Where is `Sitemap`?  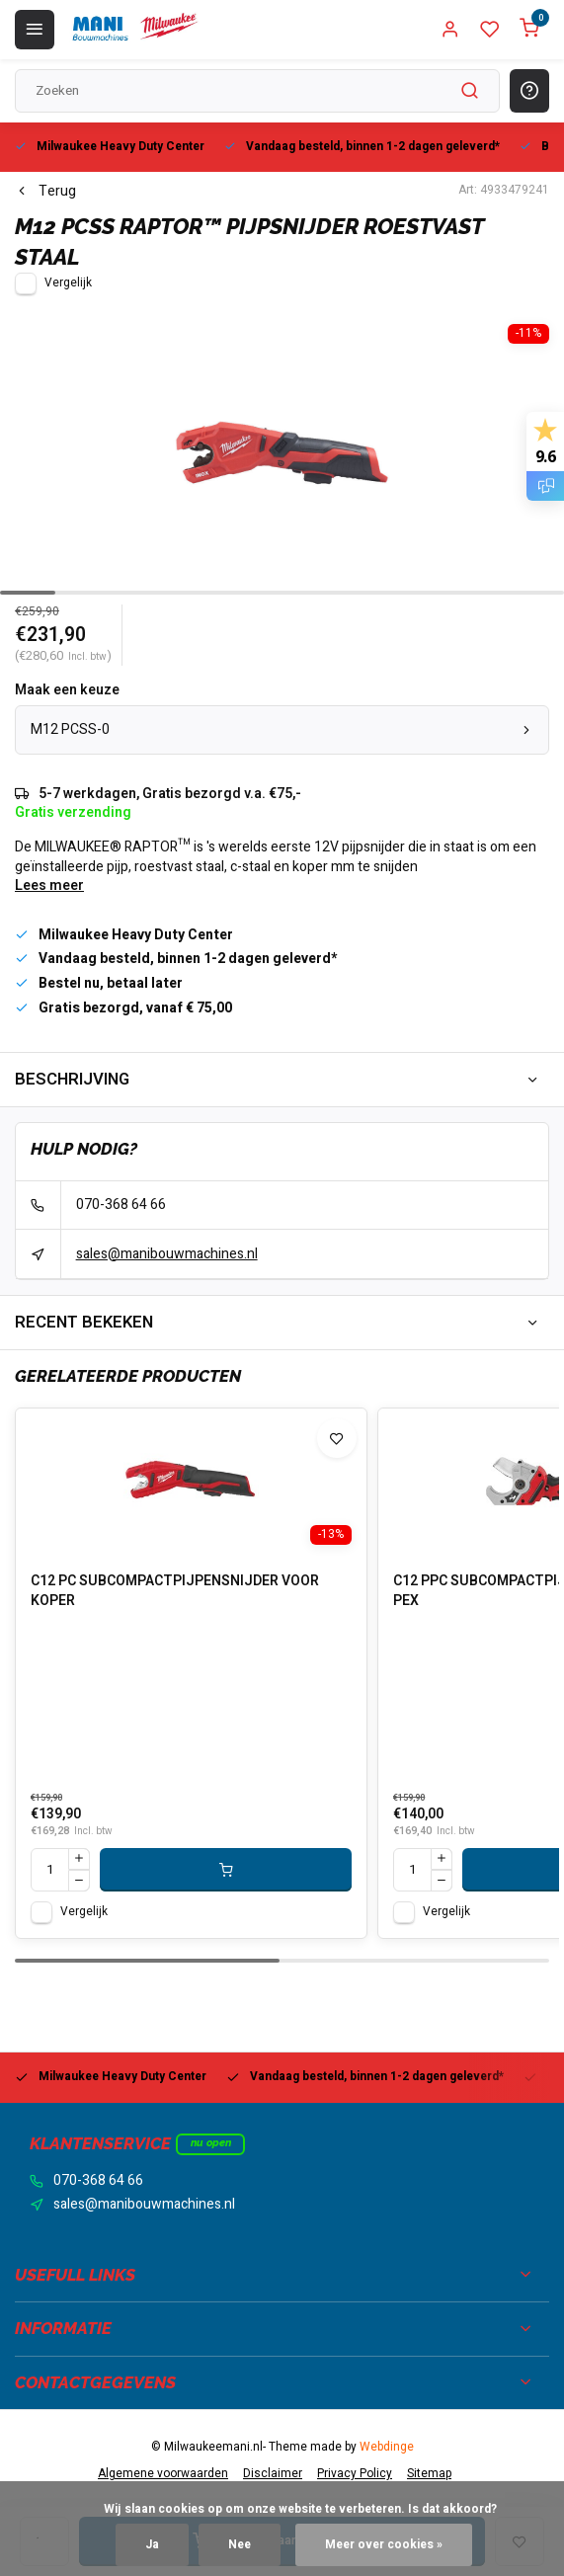 Sitemap is located at coordinates (429, 2473).